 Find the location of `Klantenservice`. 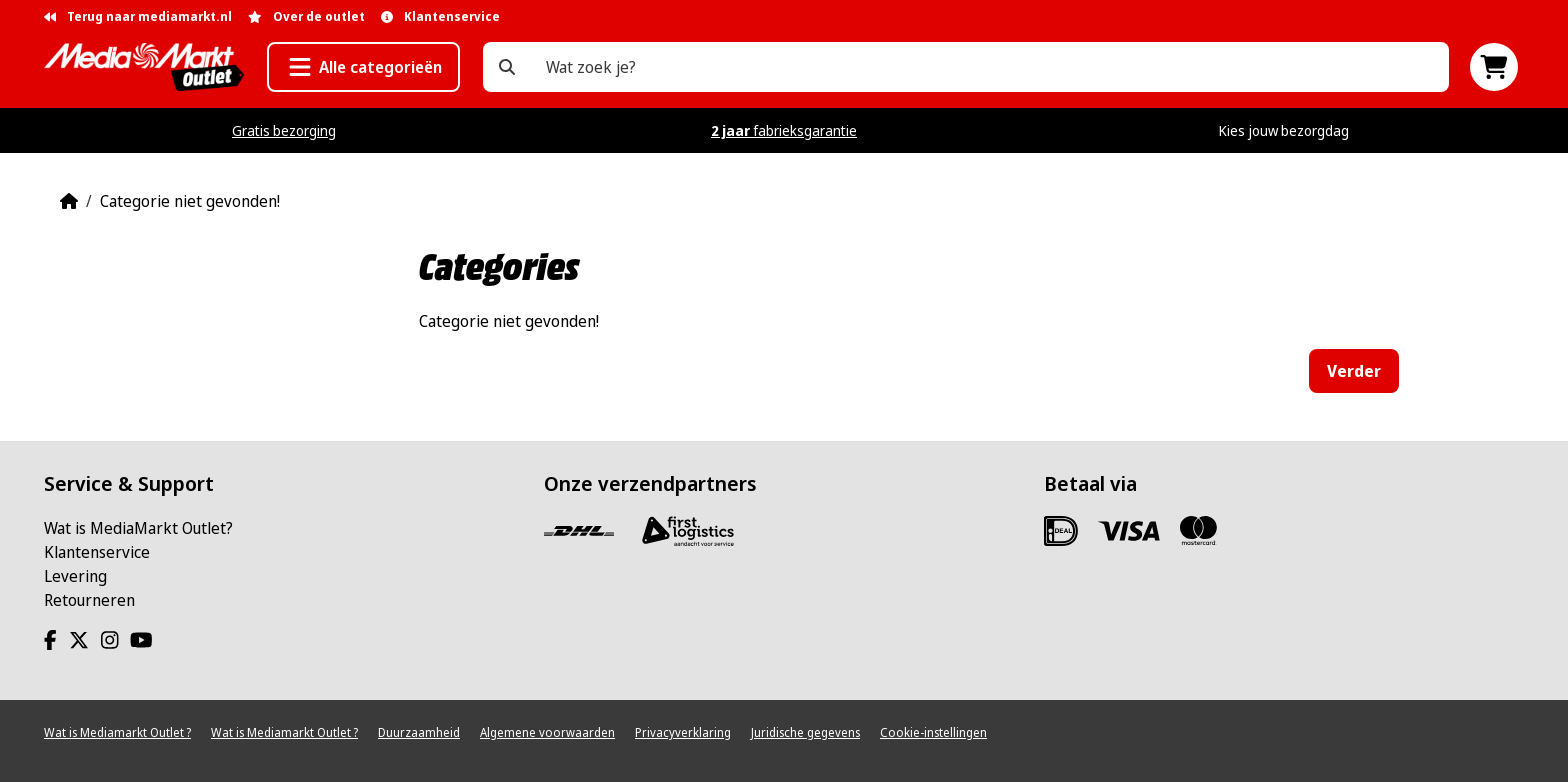

Klantenservice is located at coordinates (97, 552).